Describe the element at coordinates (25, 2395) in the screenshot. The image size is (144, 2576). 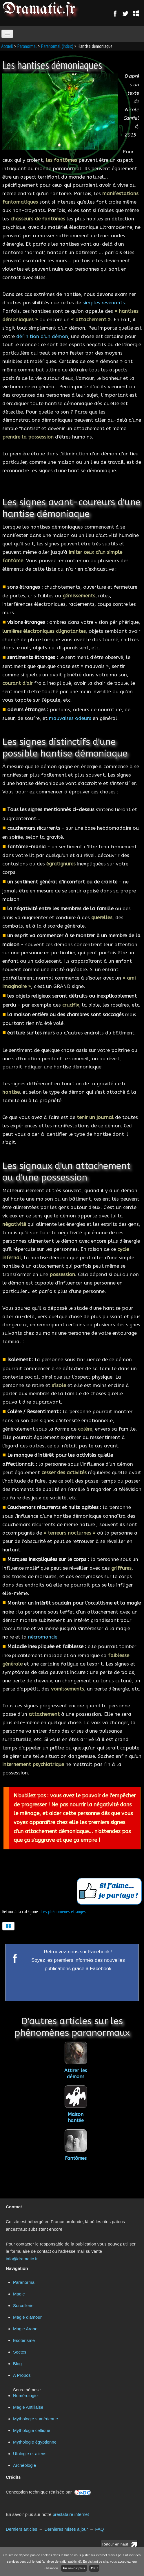
I see `Numérologie` at that location.